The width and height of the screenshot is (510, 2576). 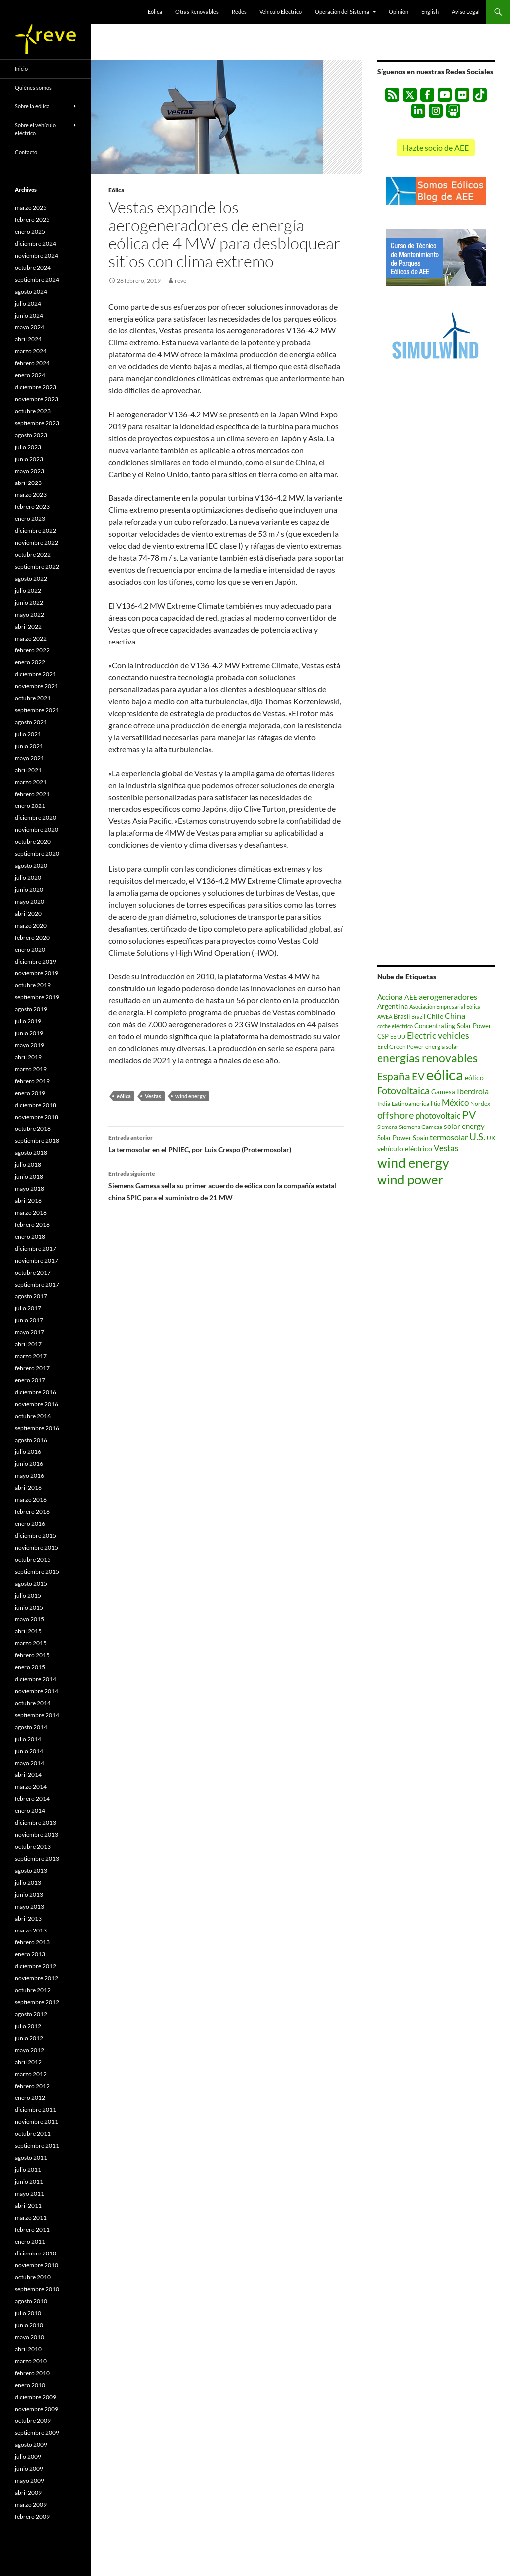 What do you see at coordinates (33, 554) in the screenshot?
I see `octubre 2022` at bounding box center [33, 554].